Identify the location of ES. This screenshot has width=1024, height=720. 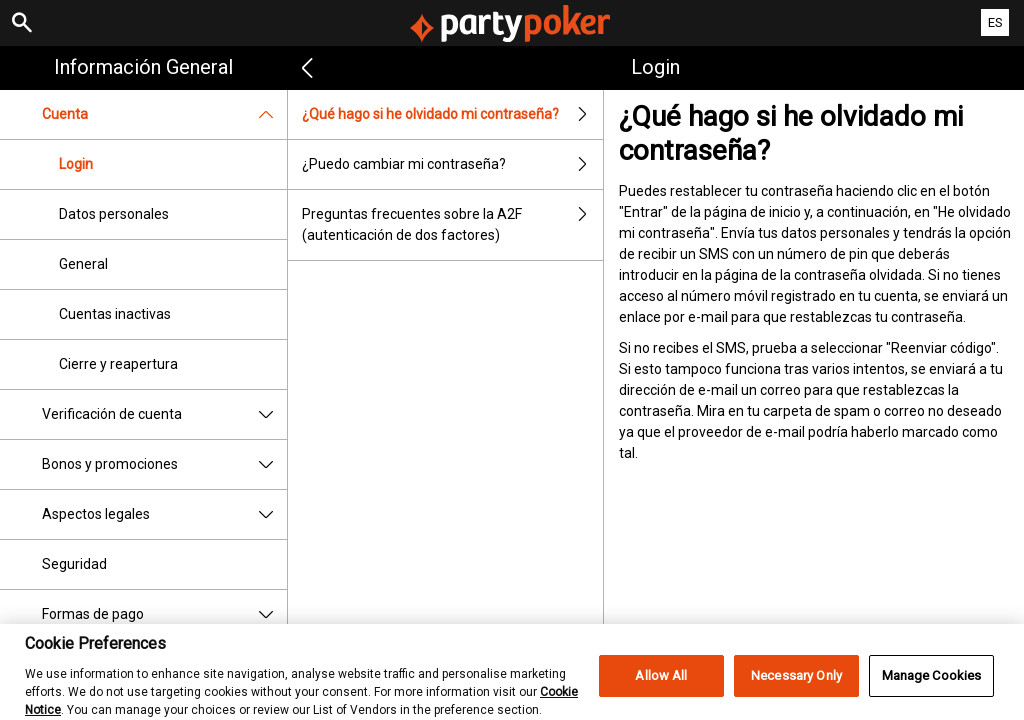
(995, 22).